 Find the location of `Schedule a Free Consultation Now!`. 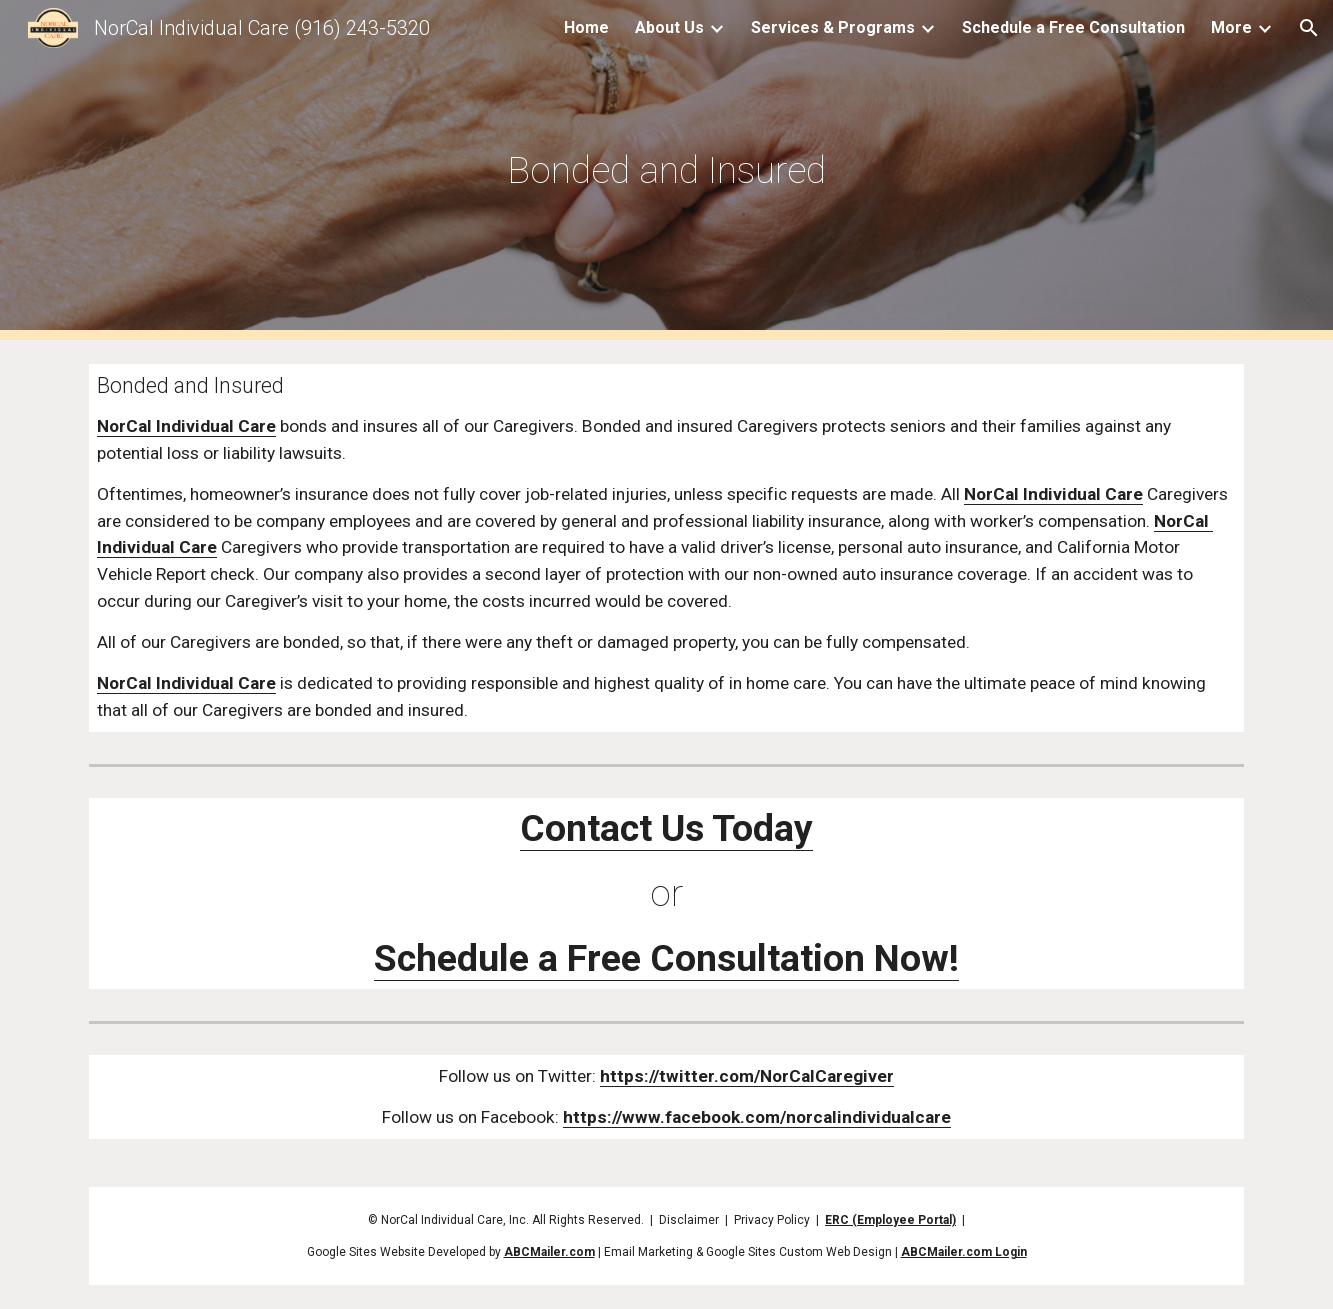

Schedule a Free Consultation Now! is located at coordinates (666, 958).